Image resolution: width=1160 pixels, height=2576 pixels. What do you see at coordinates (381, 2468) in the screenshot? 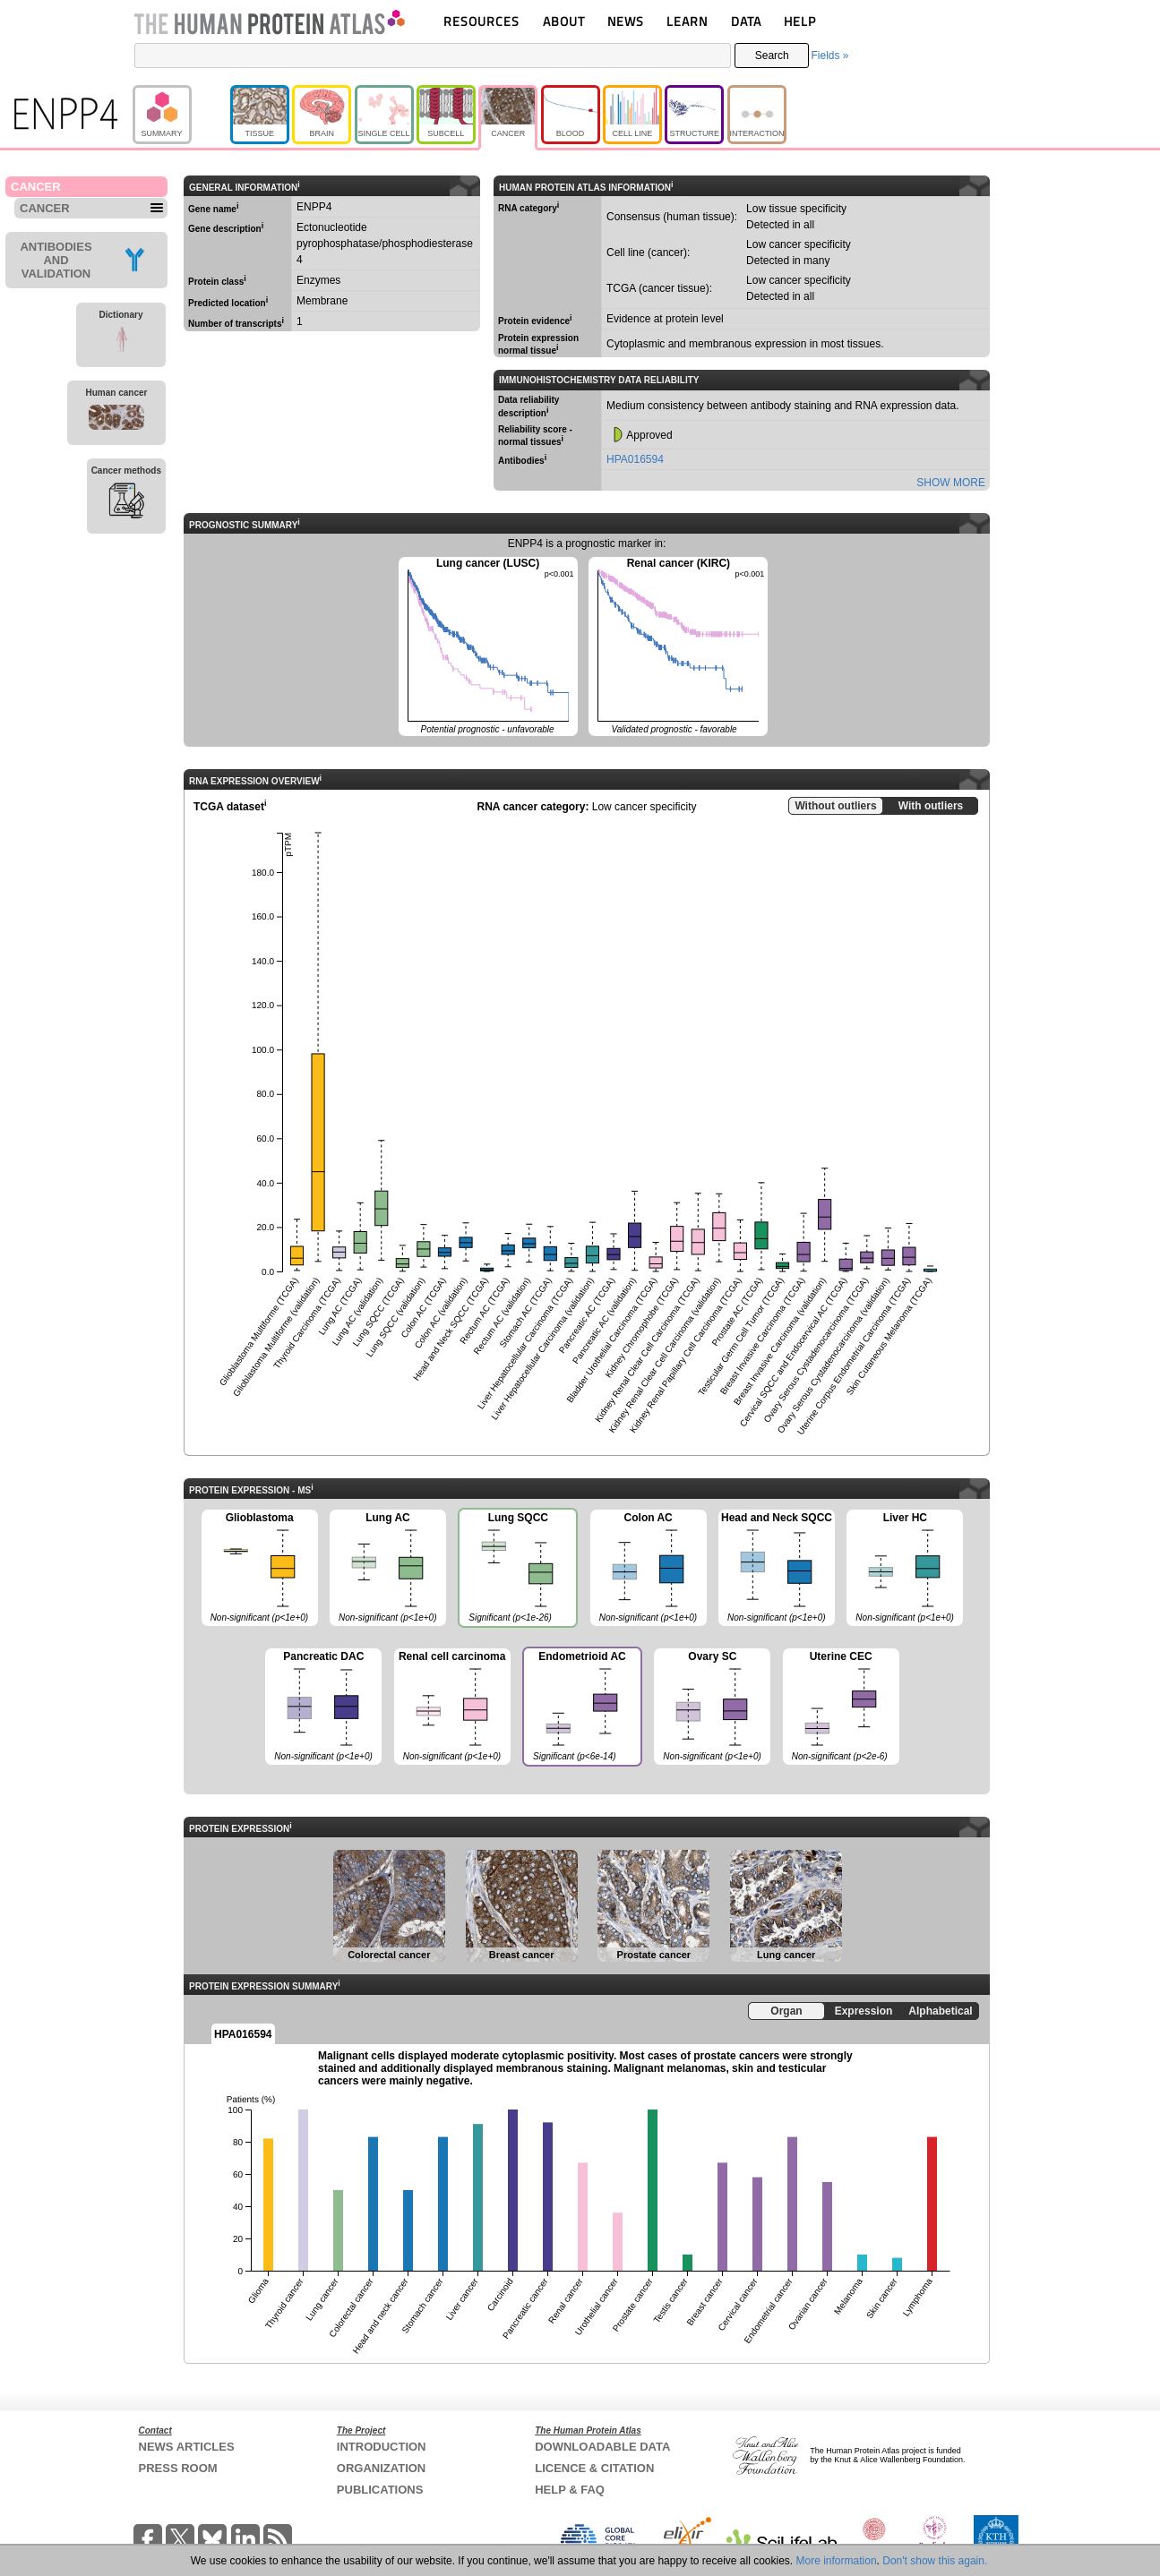
I see `ORGANIZATION` at bounding box center [381, 2468].